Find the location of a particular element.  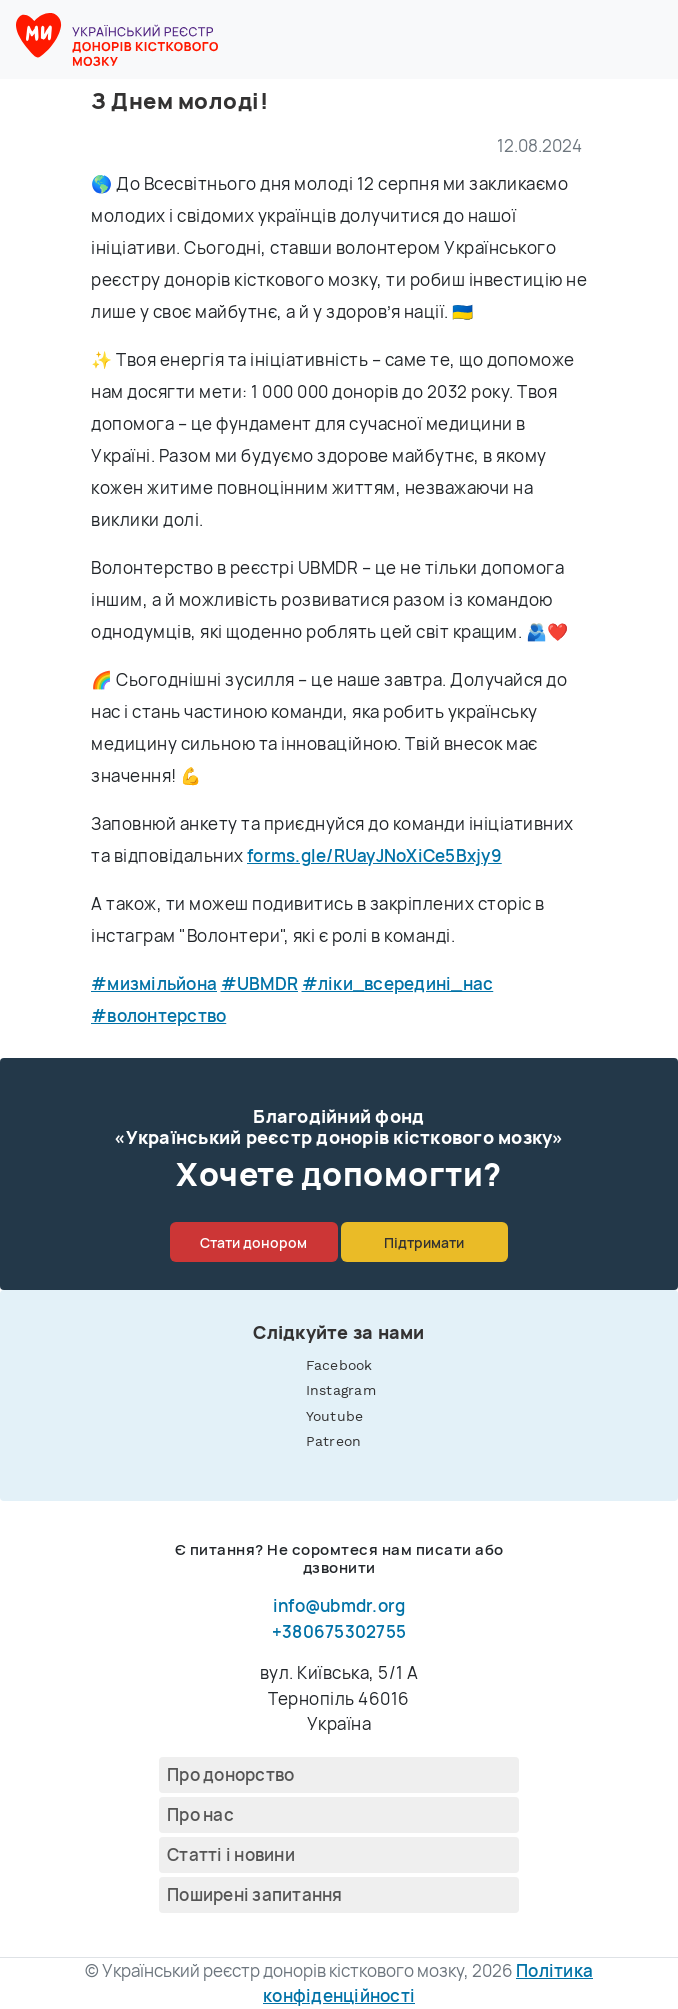

#волонтерство is located at coordinates (158, 1015).